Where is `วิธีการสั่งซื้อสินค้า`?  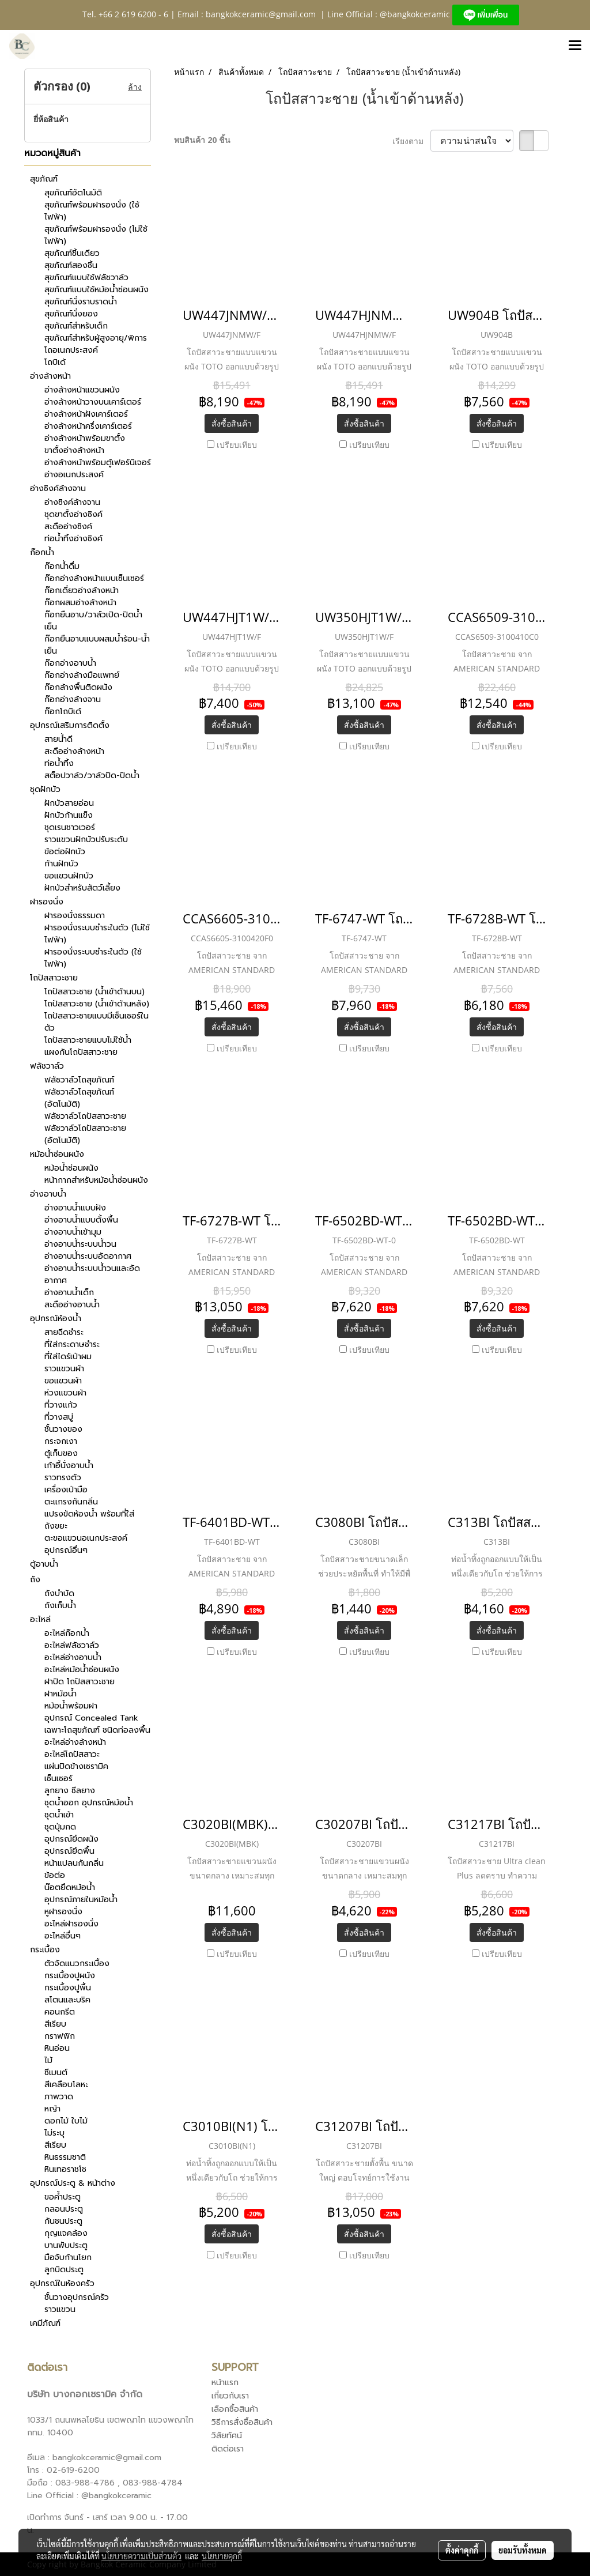 วิธีการสั่งซื้อสินค้า is located at coordinates (242, 2422).